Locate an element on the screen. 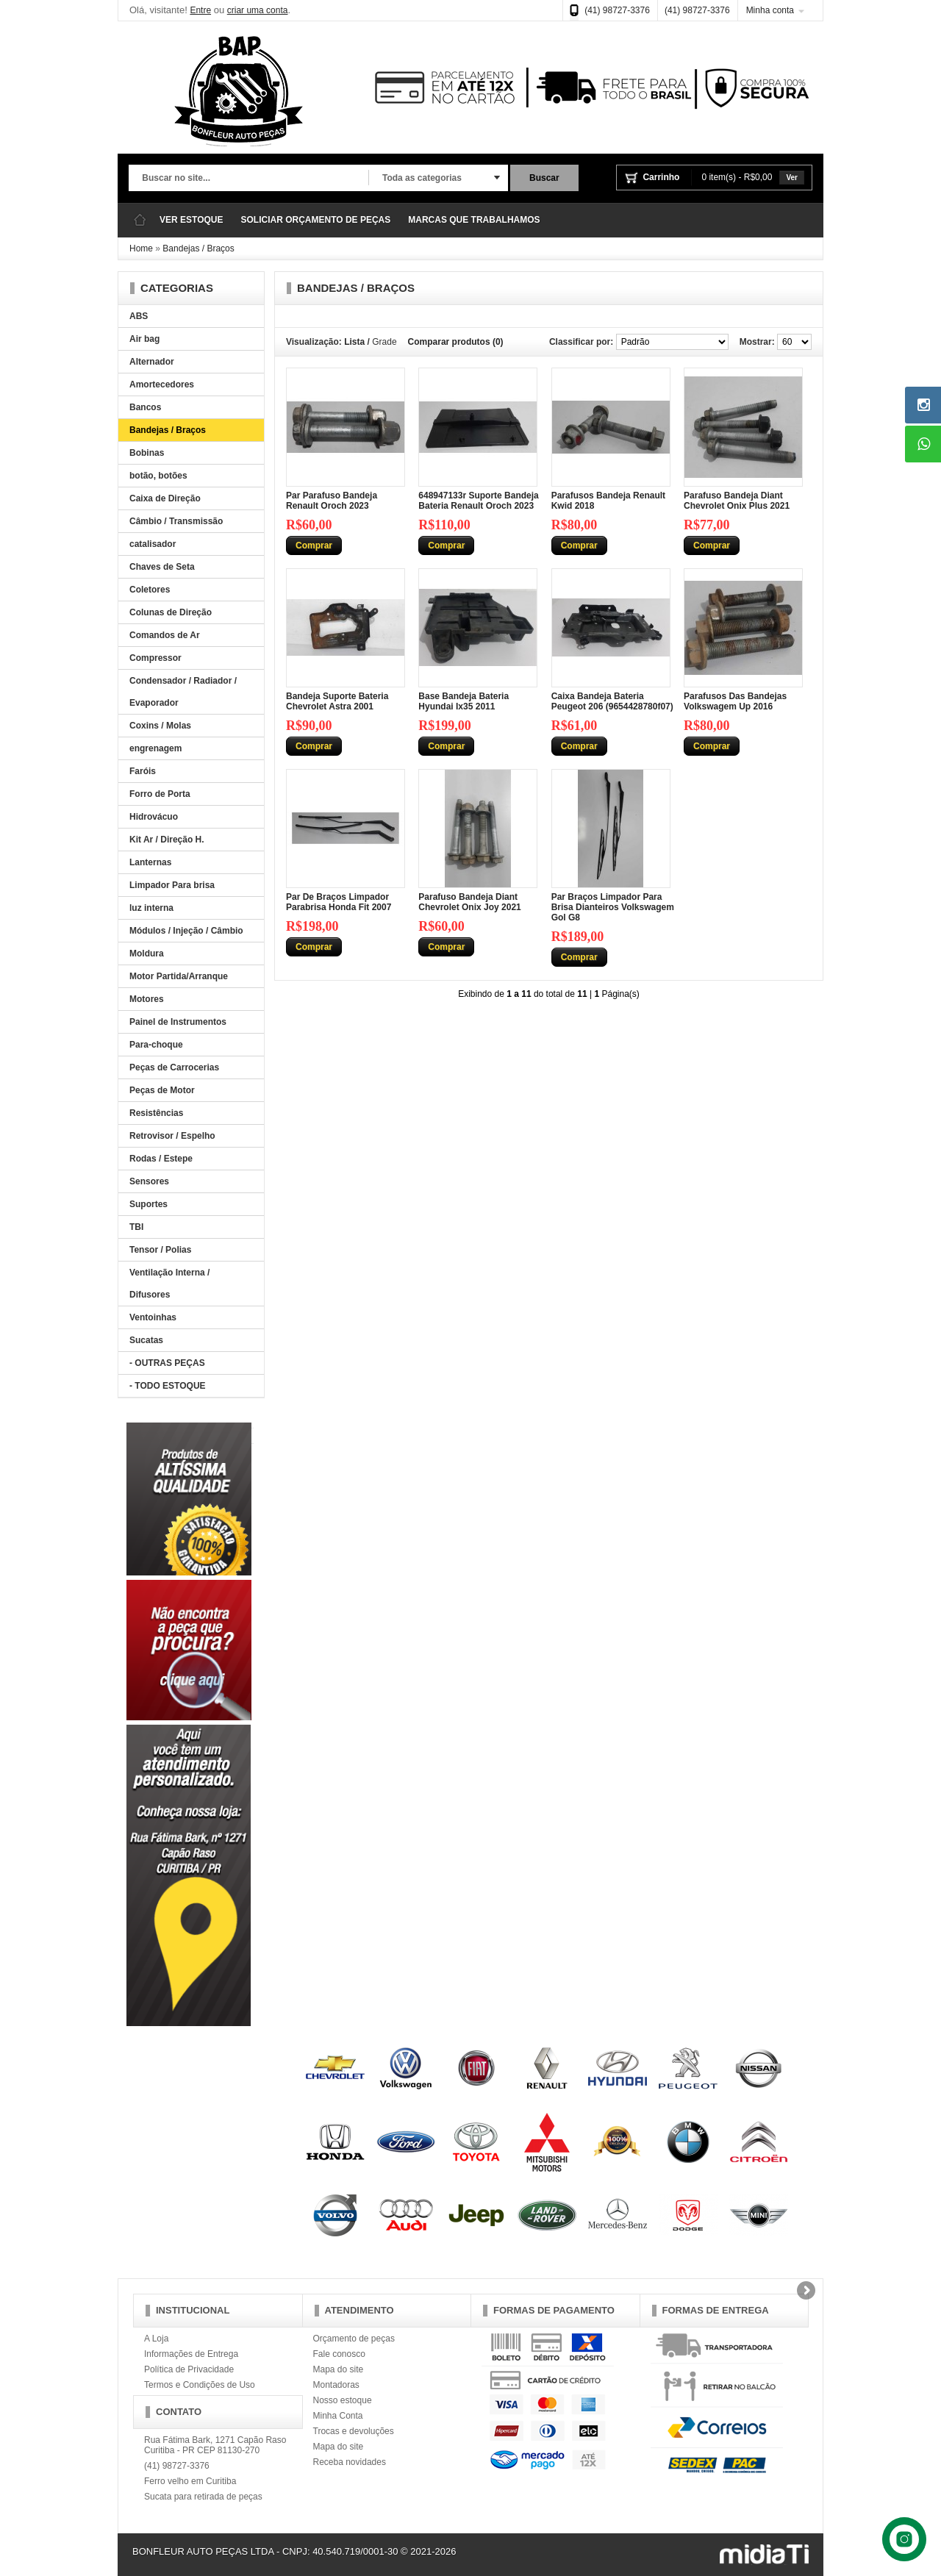 The image size is (941, 2576). Condensador / Radiador / Evaporador is located at coordinates (183, 692).